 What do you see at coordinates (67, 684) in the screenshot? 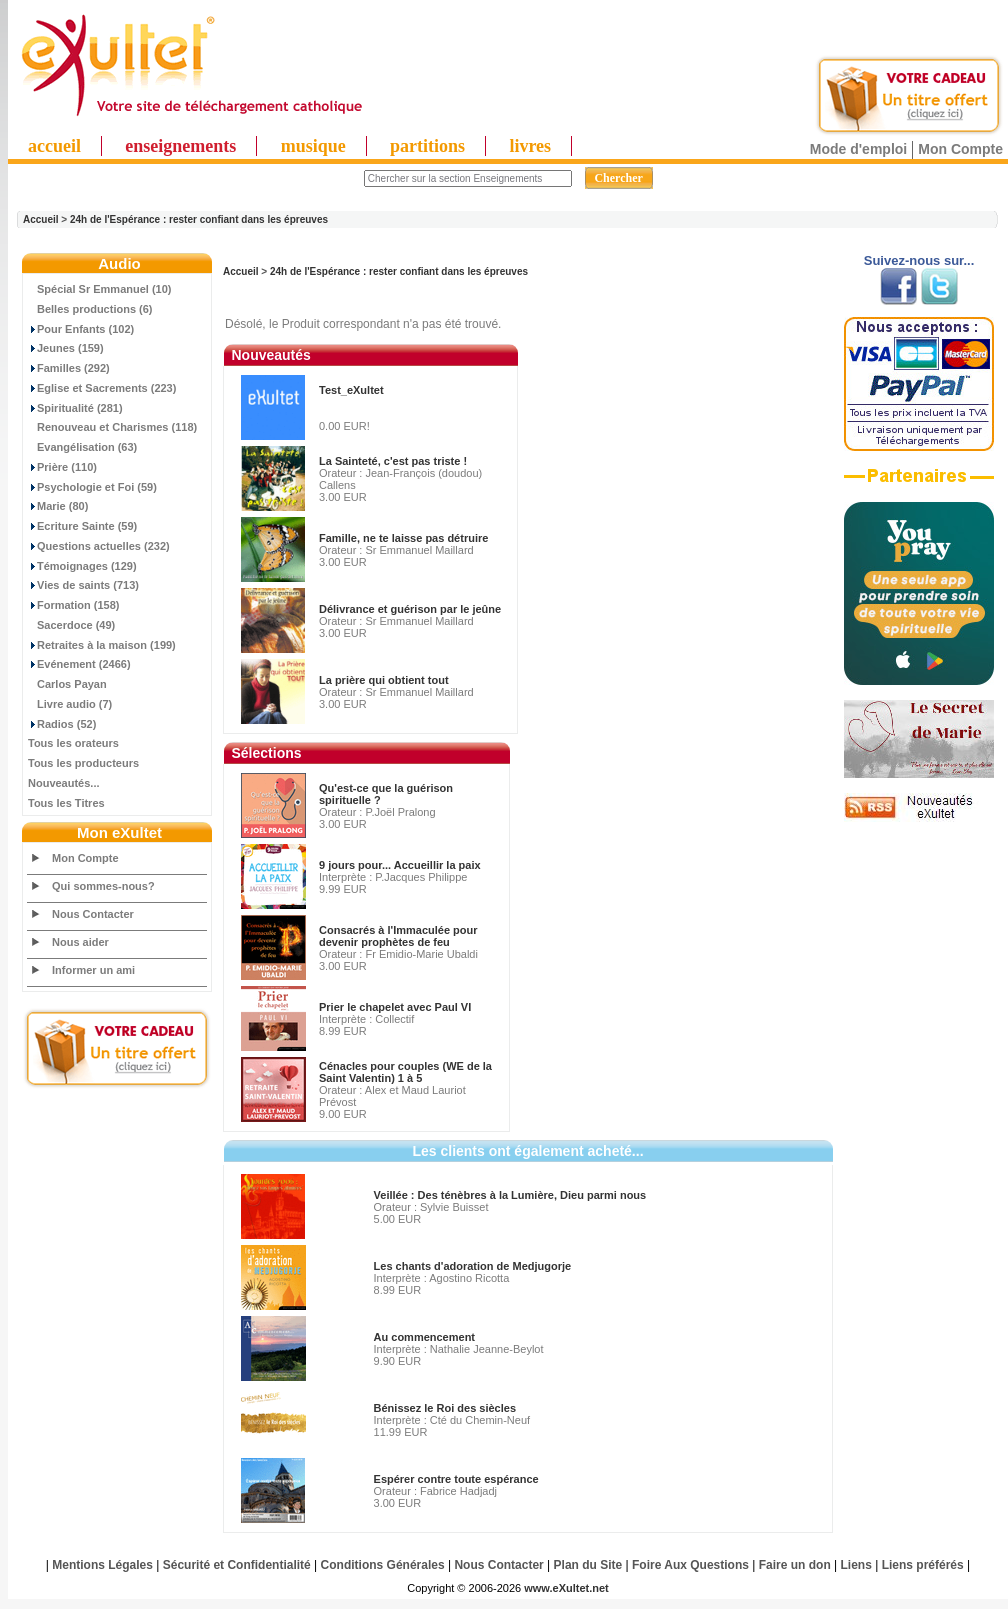
I see `Carlos Payan` at bounding box center [67, 684].